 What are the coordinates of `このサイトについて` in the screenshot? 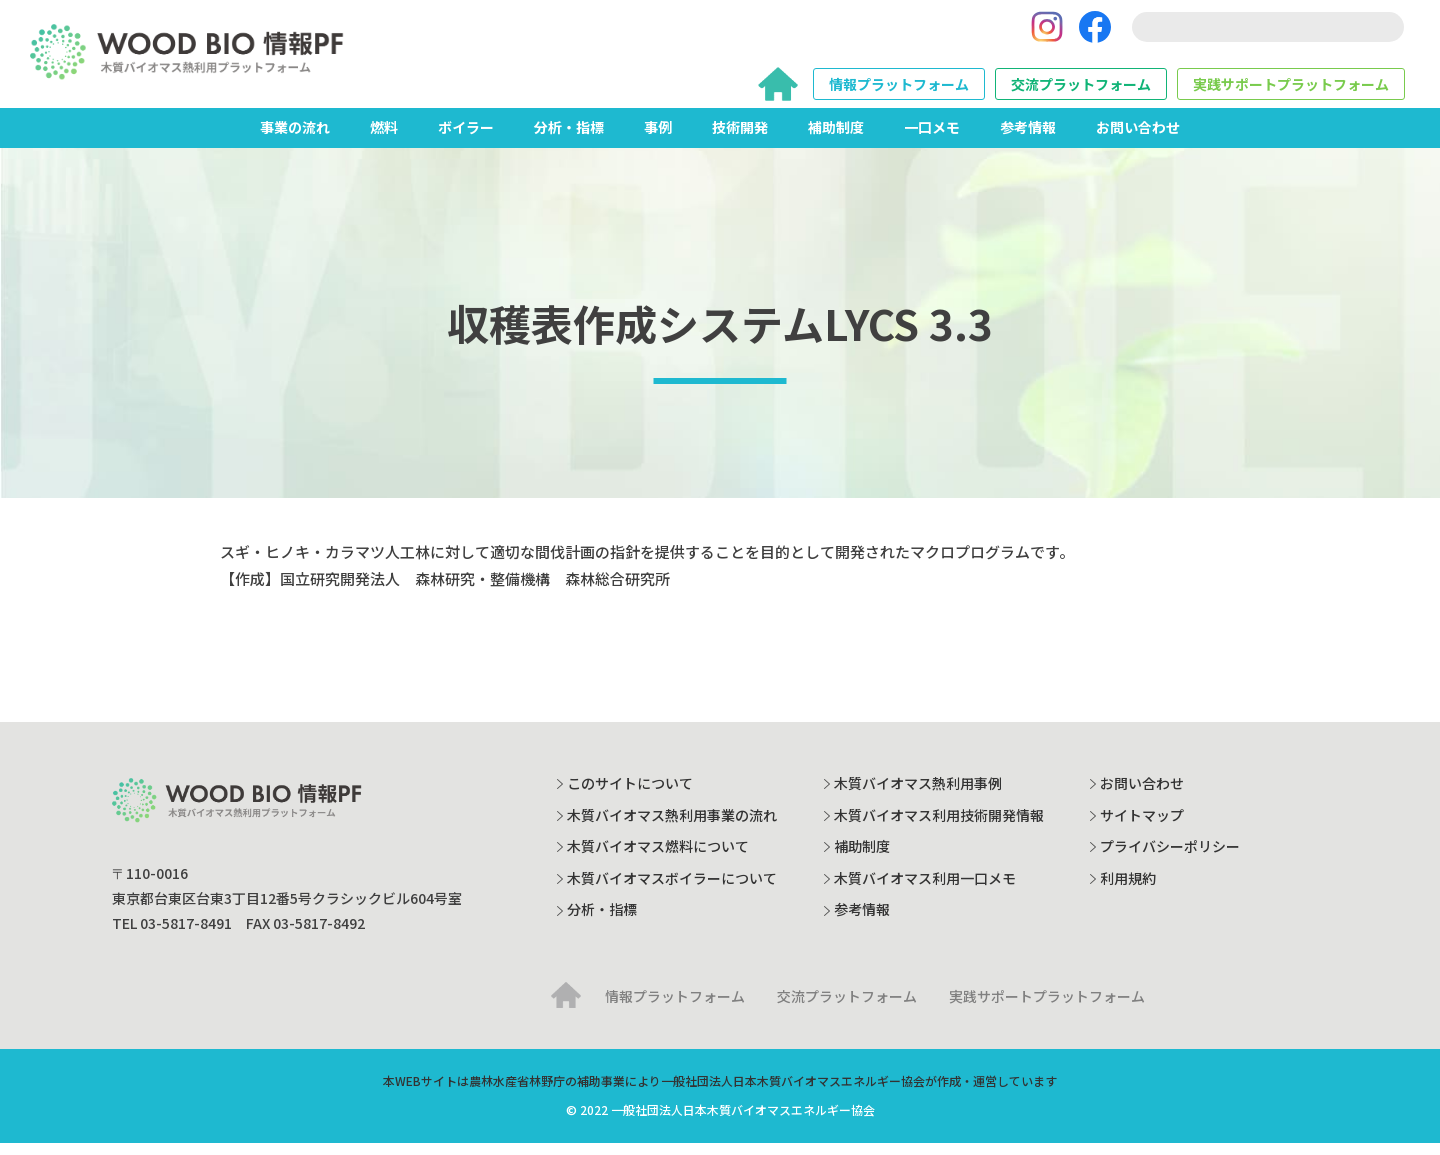 It's located at (630, 795).